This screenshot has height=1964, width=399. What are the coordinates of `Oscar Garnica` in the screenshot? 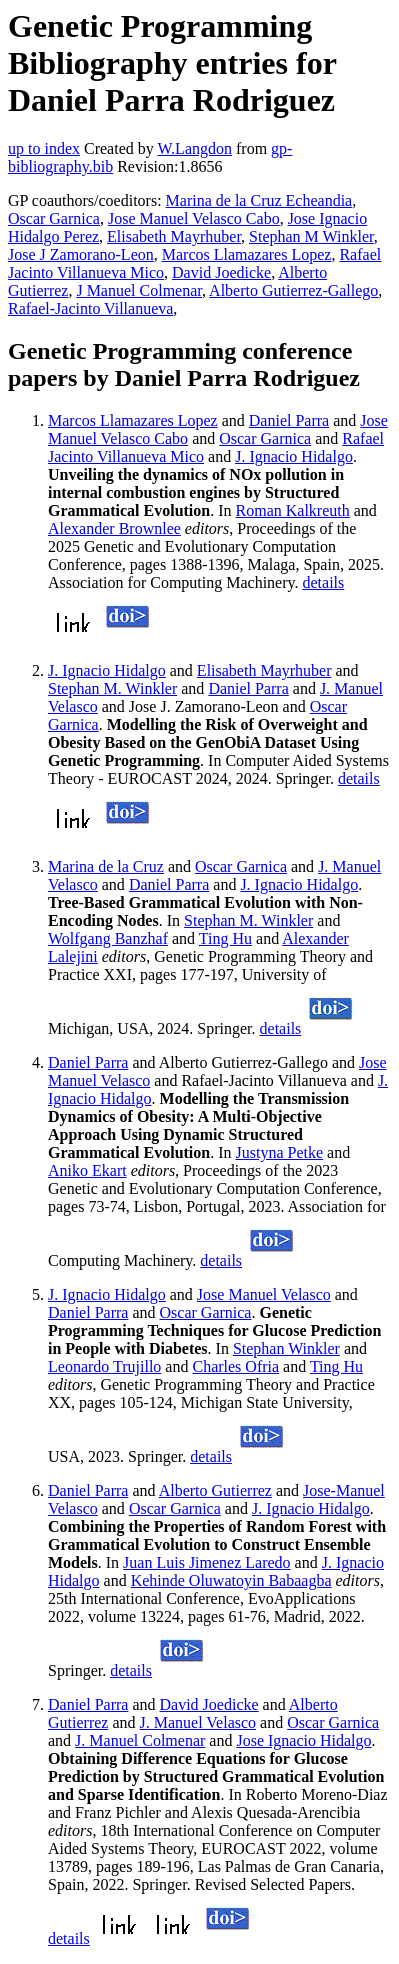 It's located at (54, 218).